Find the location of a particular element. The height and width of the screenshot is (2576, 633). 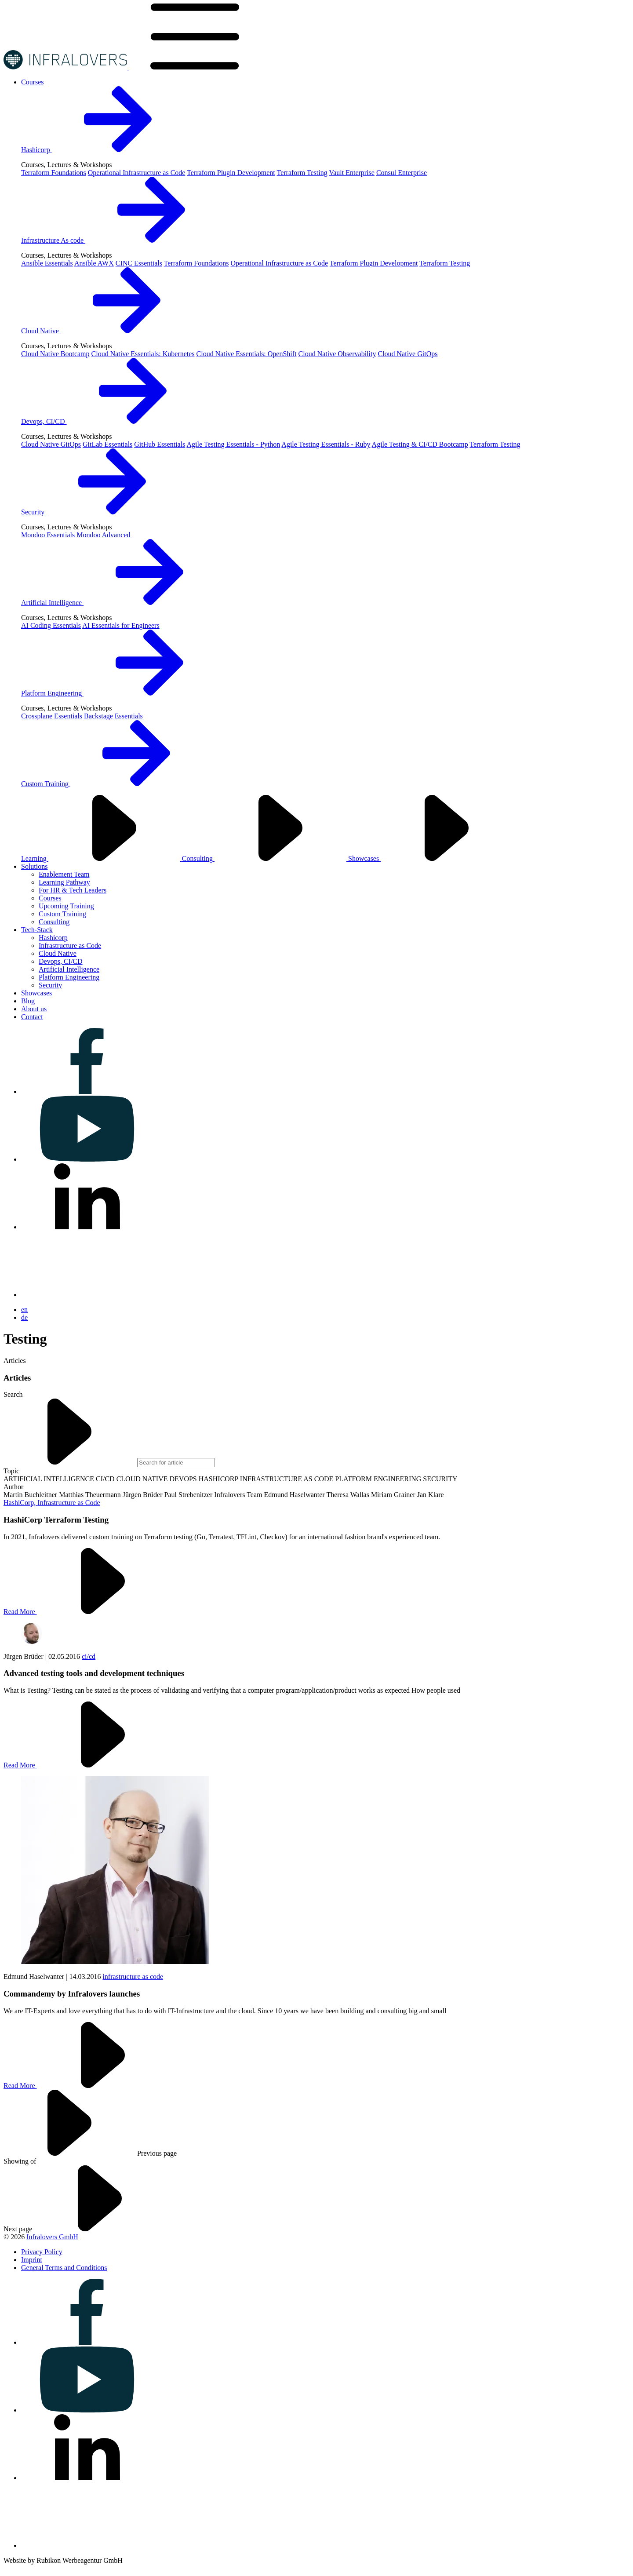

[Visit us on About us] is located at coordinates (34, 1009).